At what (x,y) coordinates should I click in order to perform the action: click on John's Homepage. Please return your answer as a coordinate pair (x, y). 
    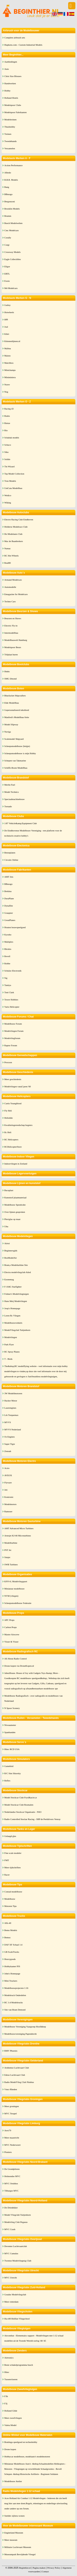
    Looking at the image, I should click on (12, 1973).